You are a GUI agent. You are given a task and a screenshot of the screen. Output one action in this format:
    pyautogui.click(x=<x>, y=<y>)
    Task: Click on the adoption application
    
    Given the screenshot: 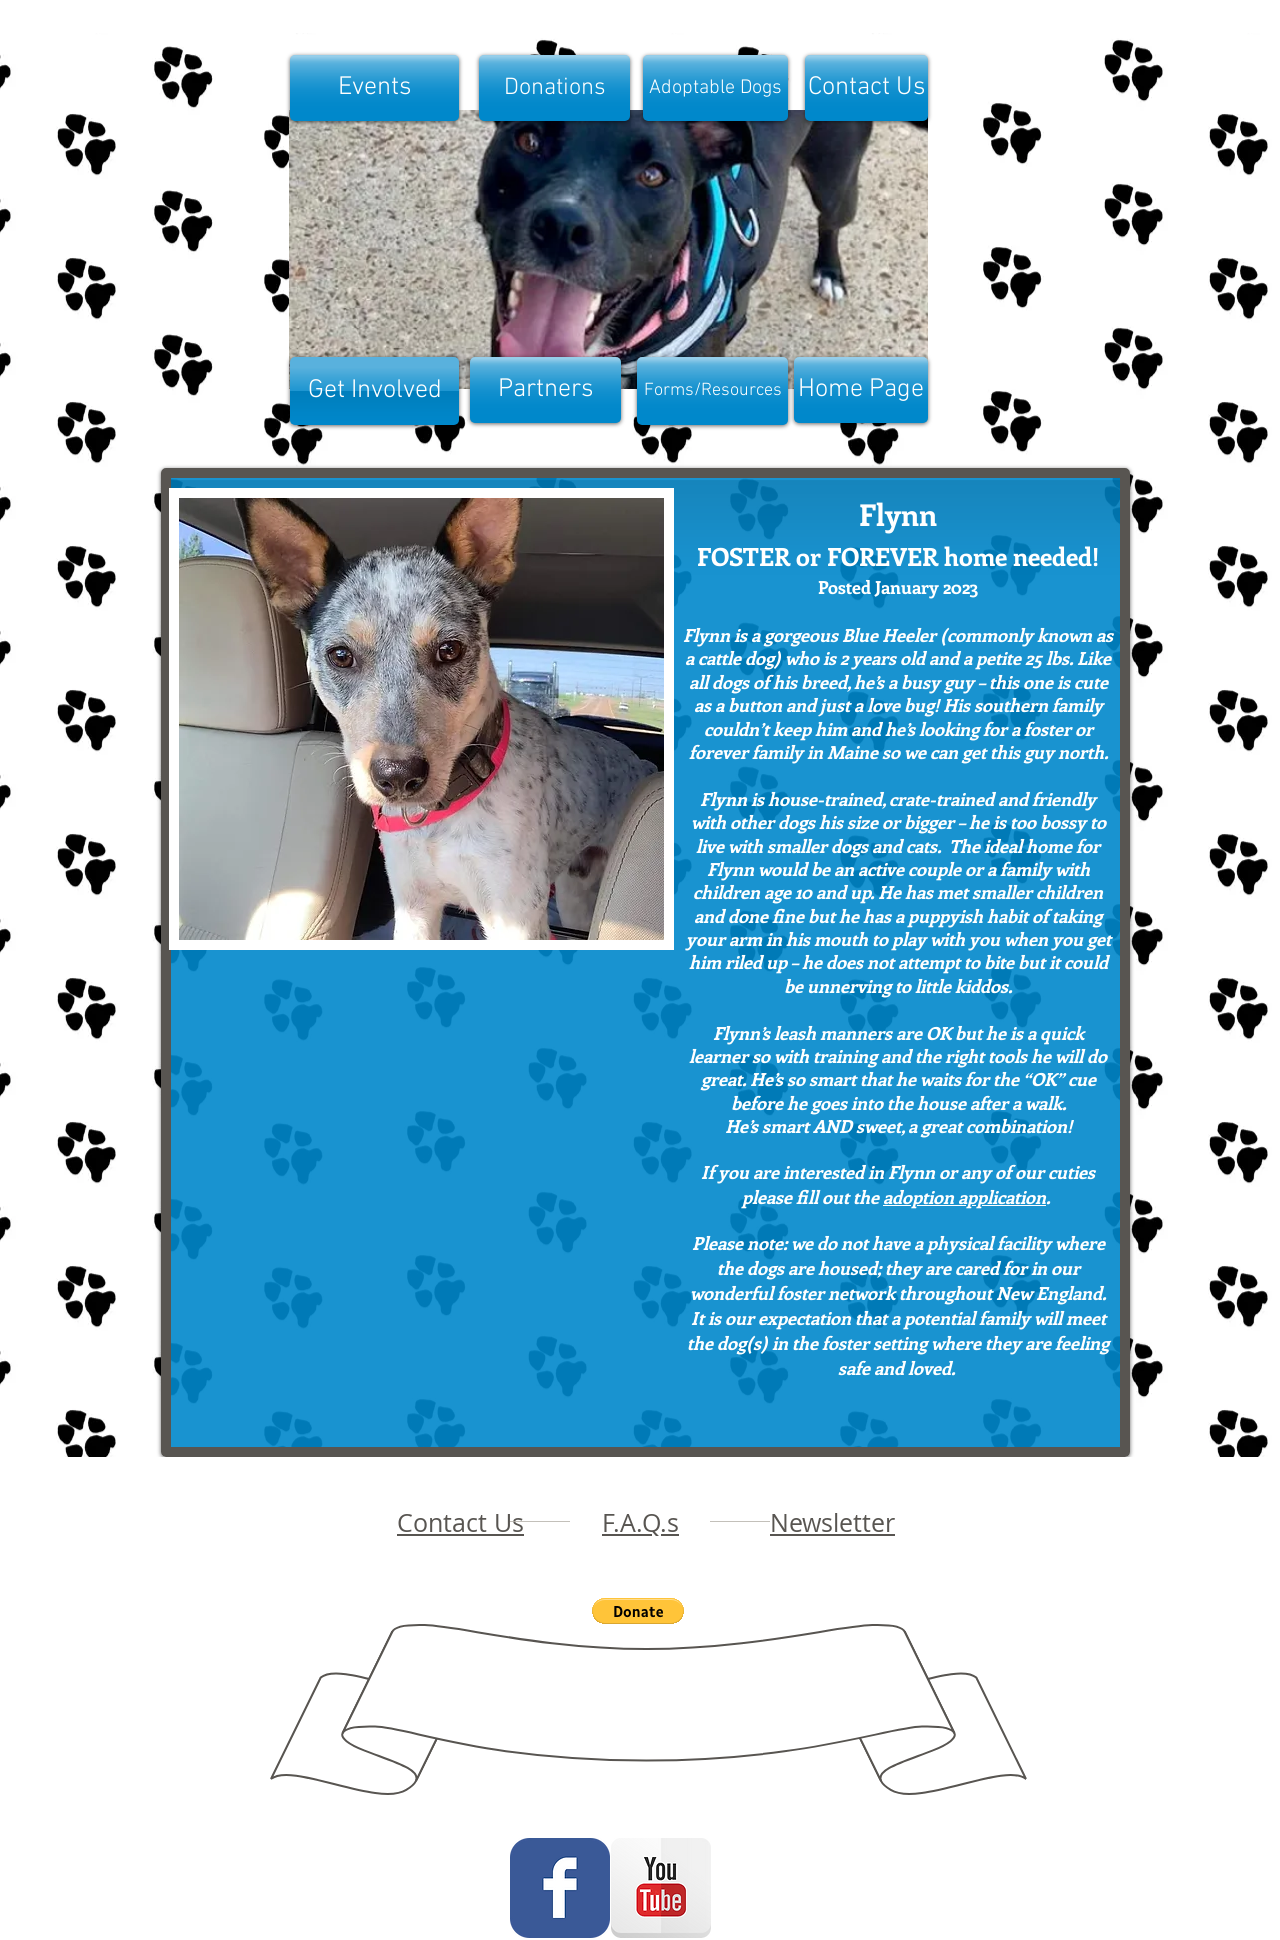 What is the action you would take?
    pyautogui.click(x=964, y=1197)
    